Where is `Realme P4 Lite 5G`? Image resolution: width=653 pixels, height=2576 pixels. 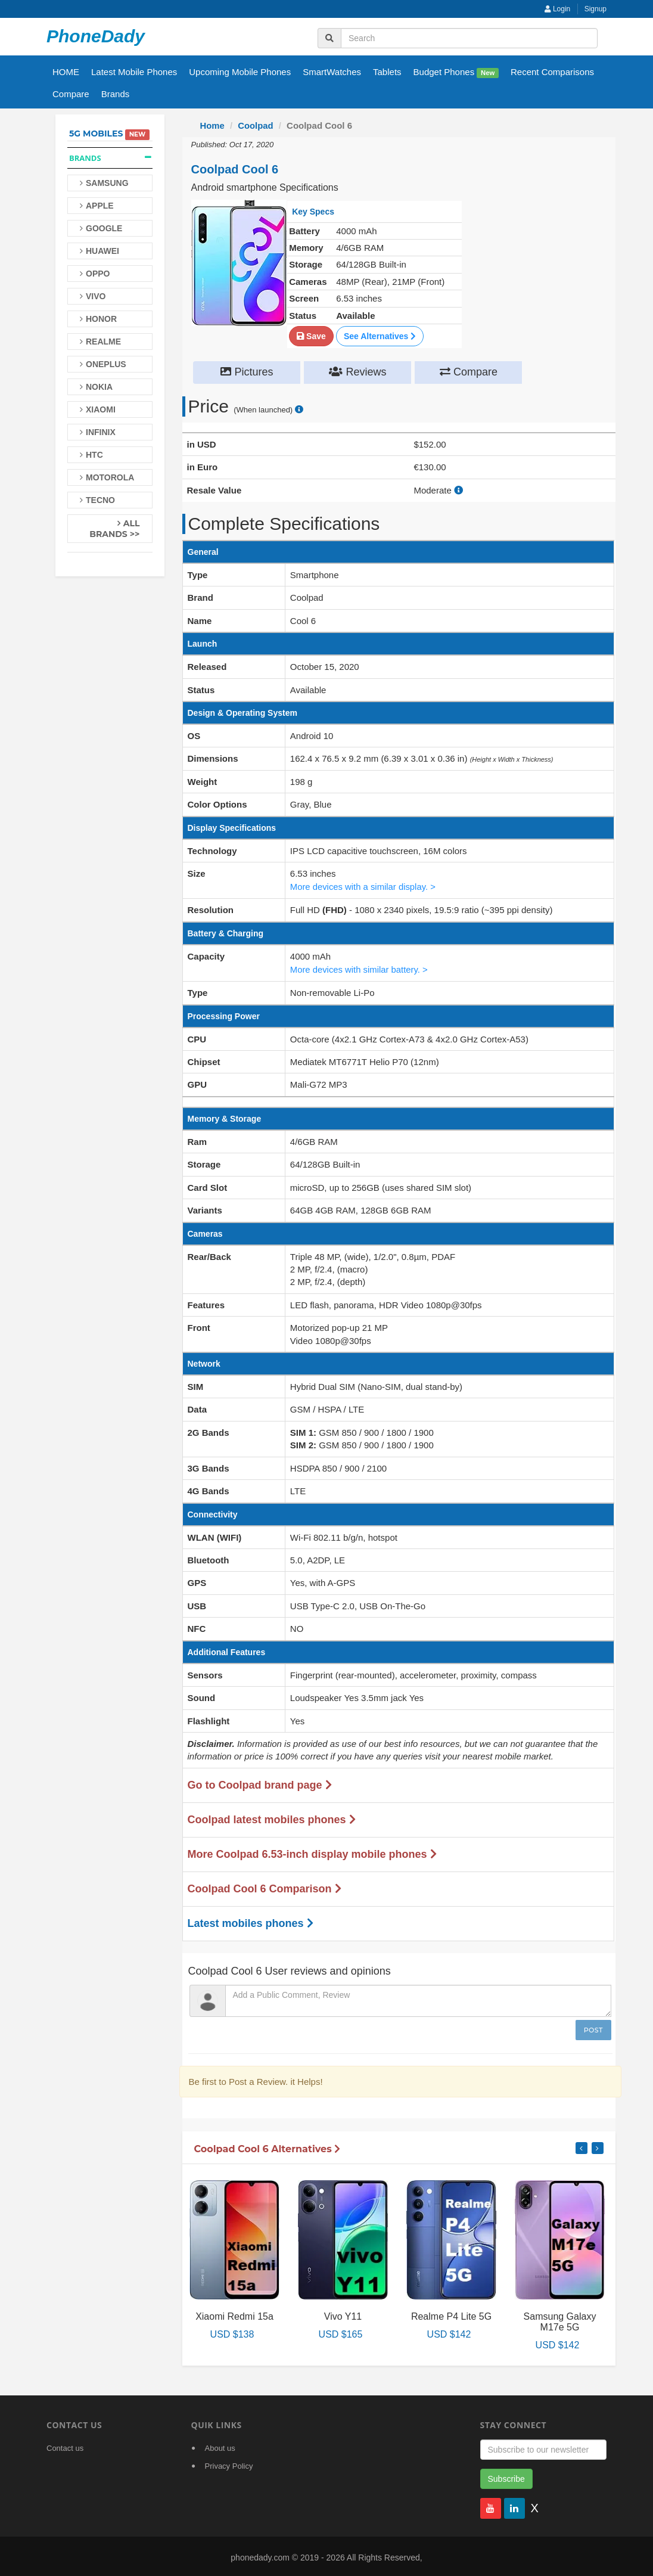
Realme P4 Lite 5G is located at coordinates (451, 2313).